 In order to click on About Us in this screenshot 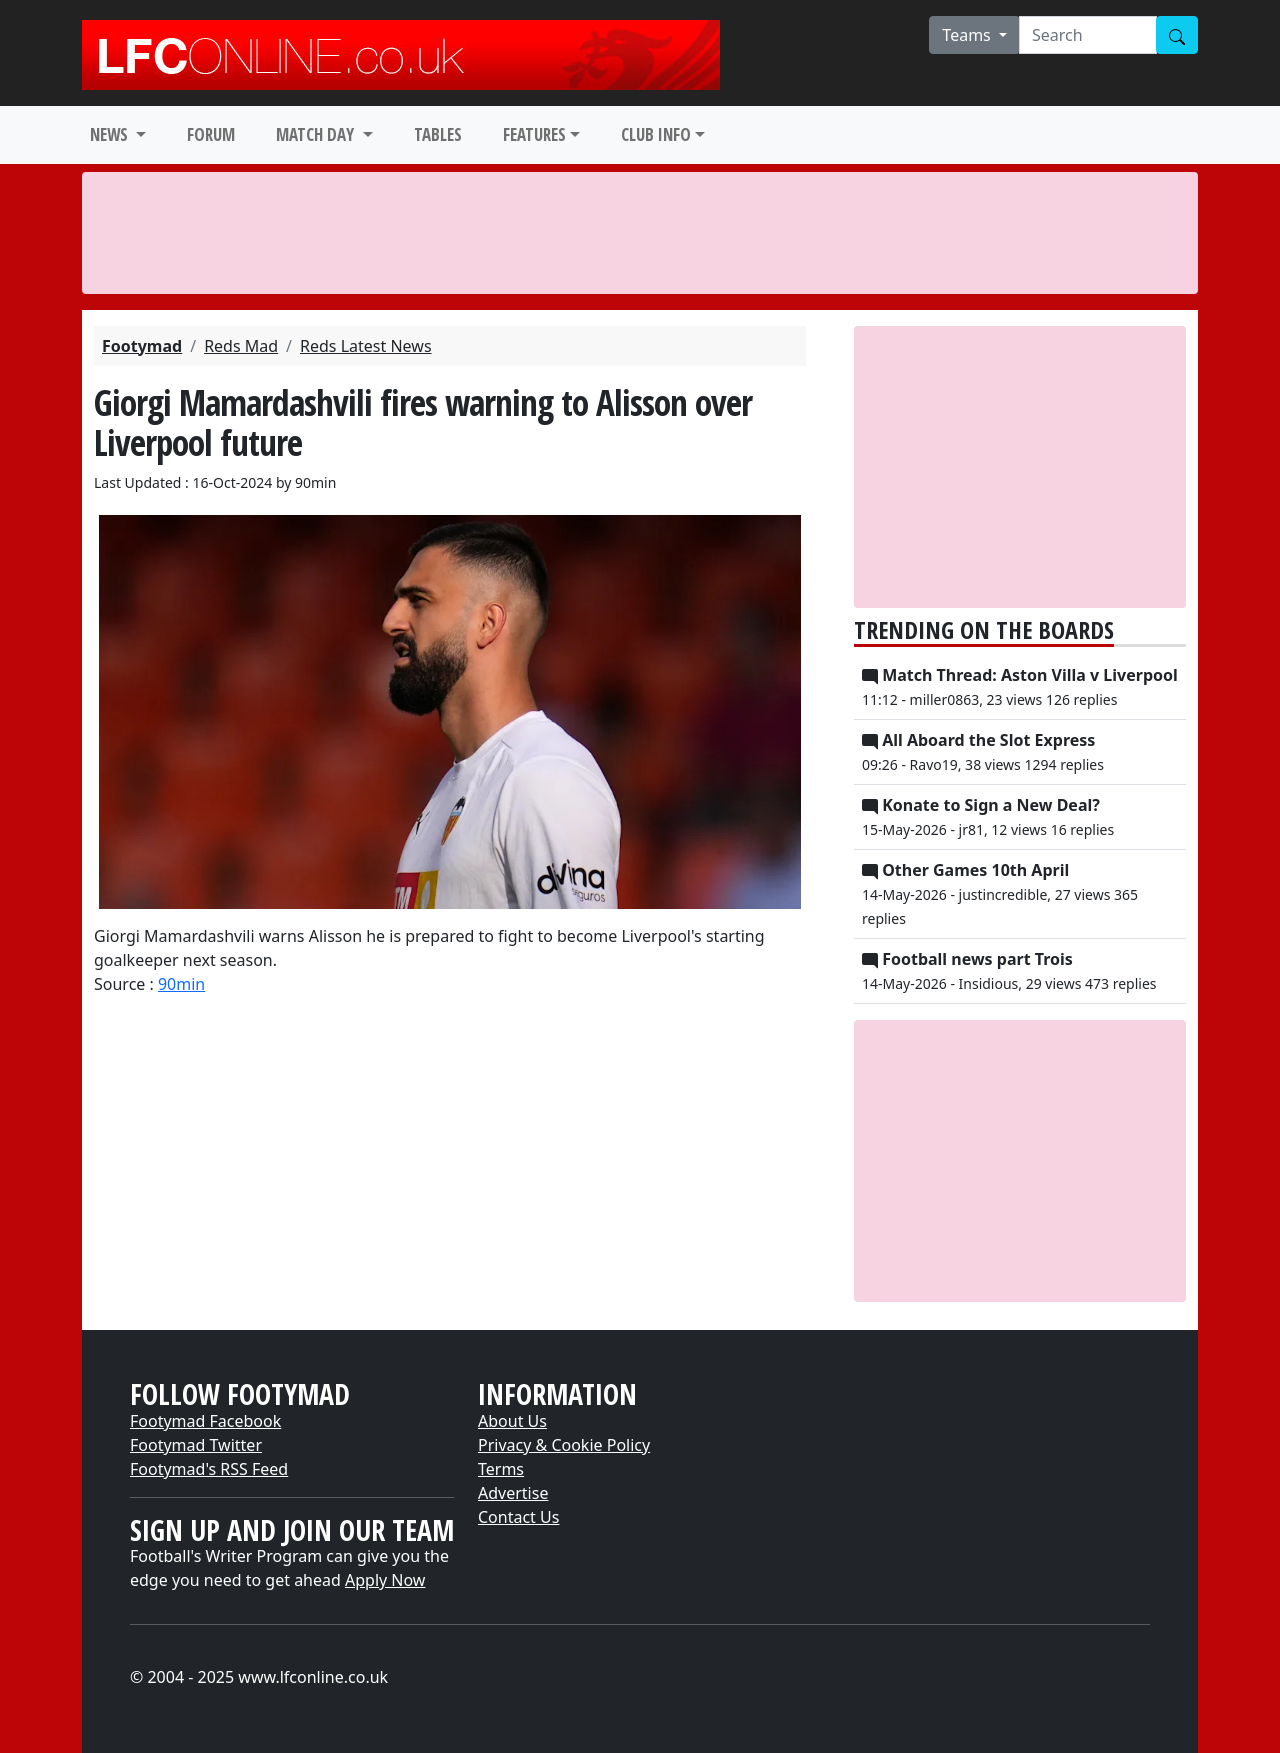, I will do `click(512, 1421)`.